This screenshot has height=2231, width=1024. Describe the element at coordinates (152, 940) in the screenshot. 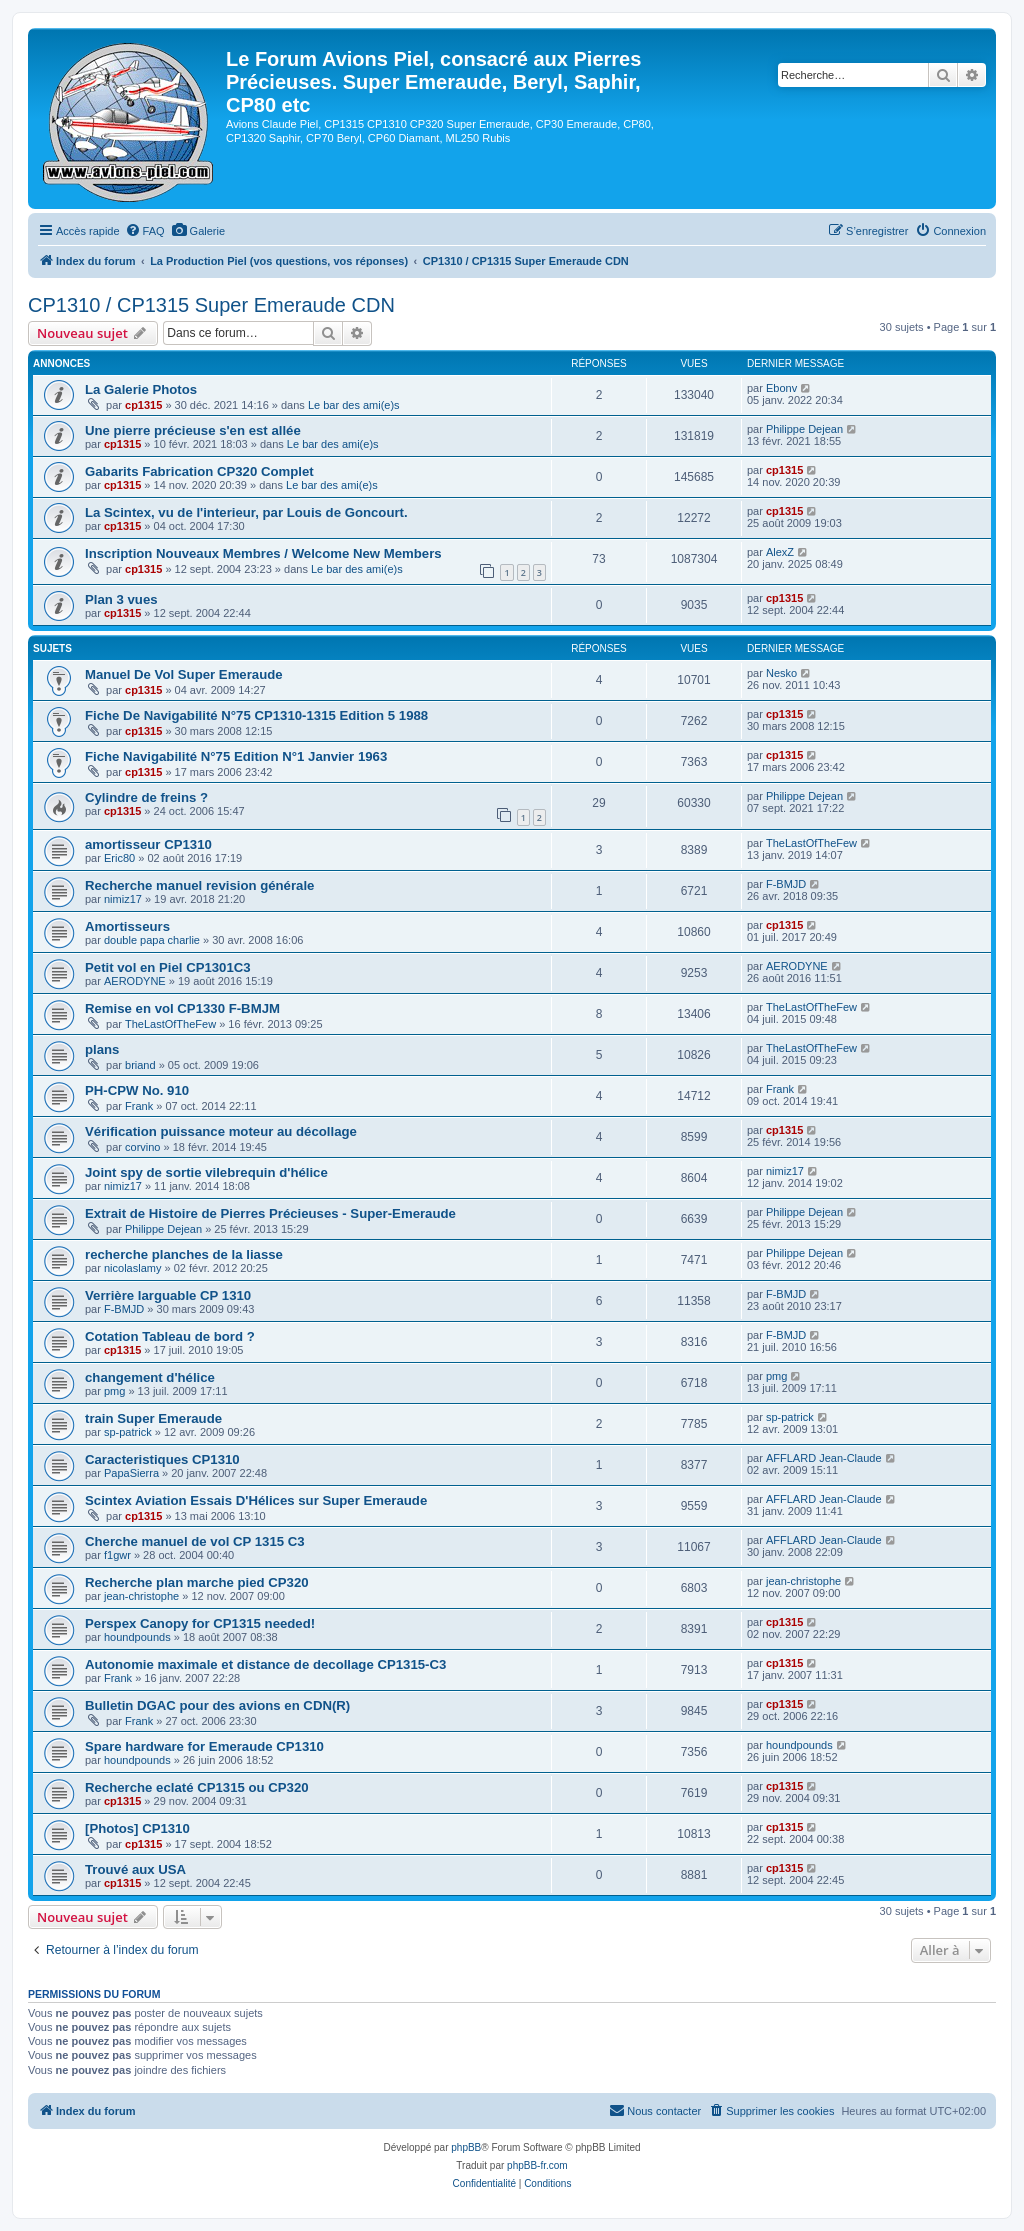

I see `double papa charlie` at that location.